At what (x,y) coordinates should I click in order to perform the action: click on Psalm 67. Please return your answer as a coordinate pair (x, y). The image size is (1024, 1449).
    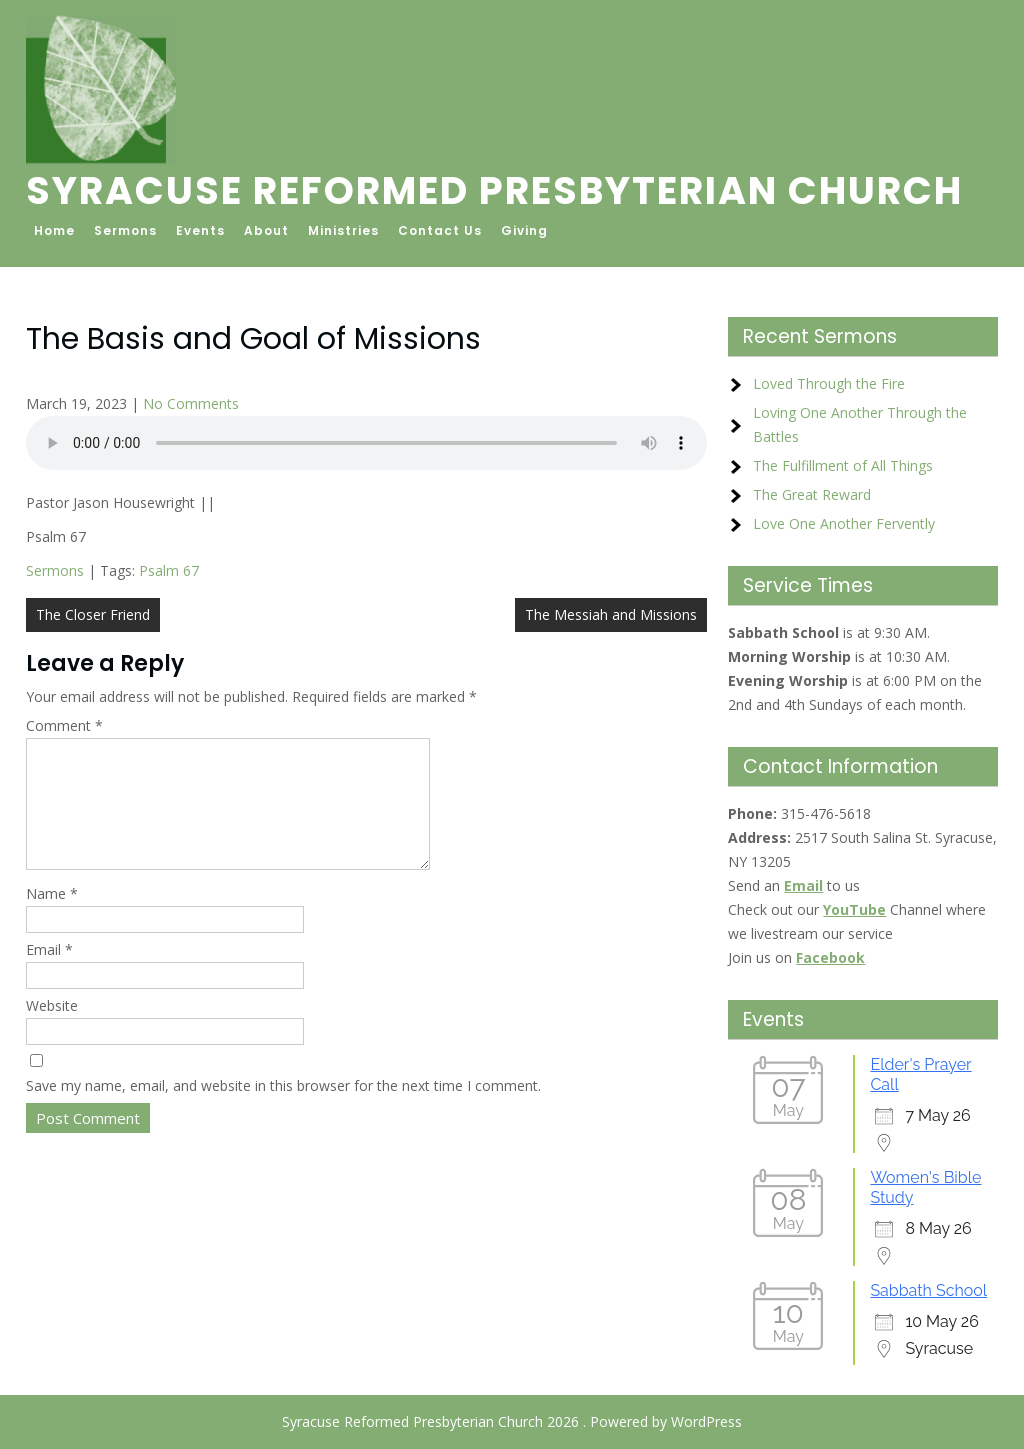
    Looking at the image, I should click on (169, 570).